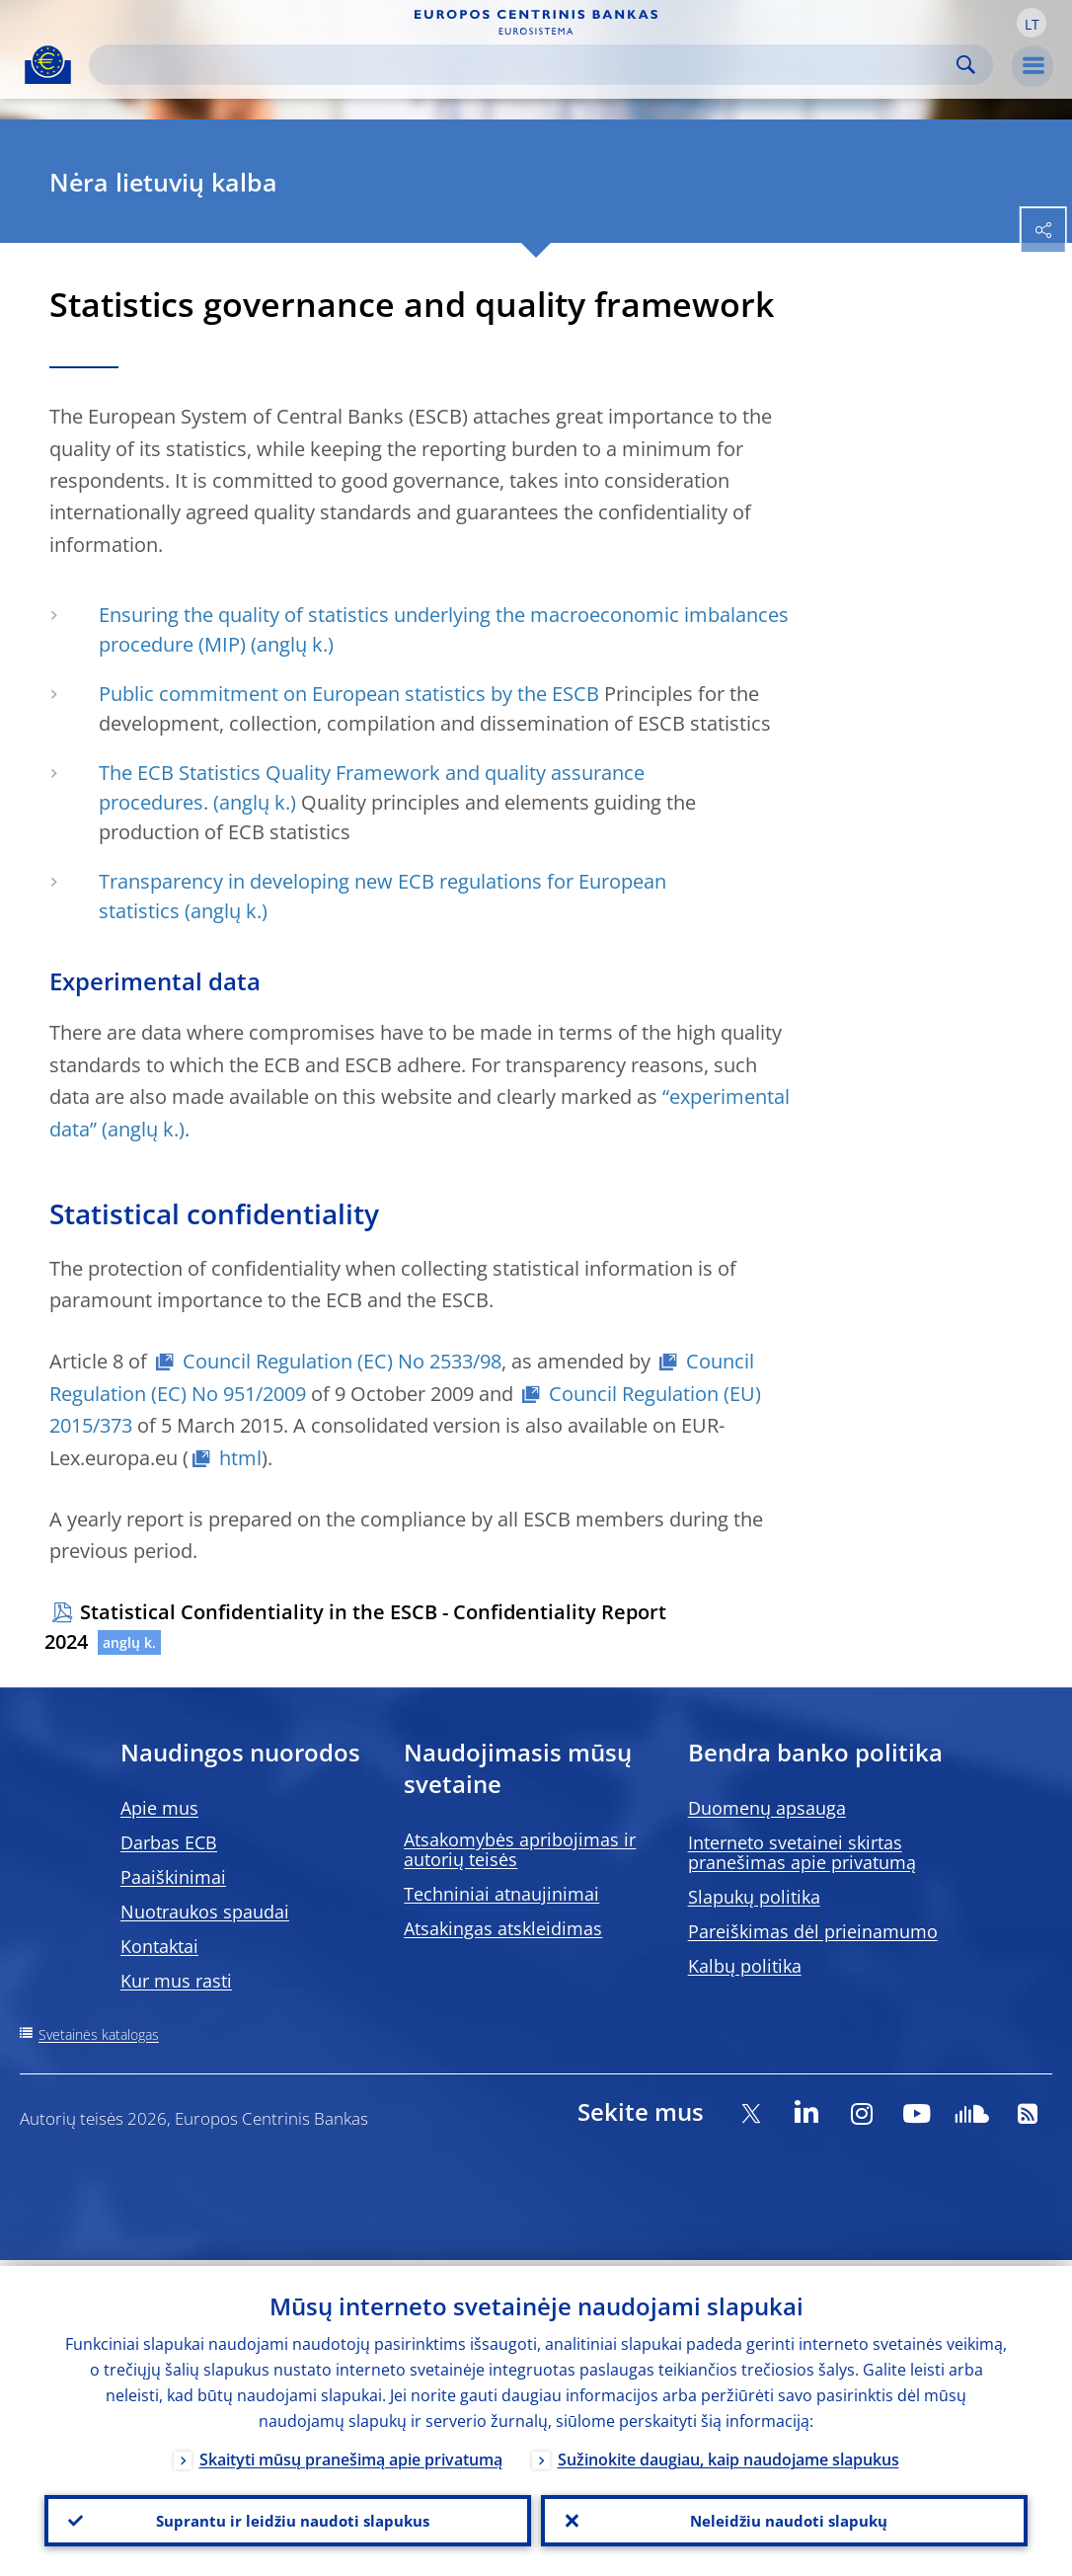 The image size is (1072, 2576). Describe the element at coordinates (520, 1849) in the screenshot. I see `Atsakomybės apribojimas ir autorių teisės` at that location.